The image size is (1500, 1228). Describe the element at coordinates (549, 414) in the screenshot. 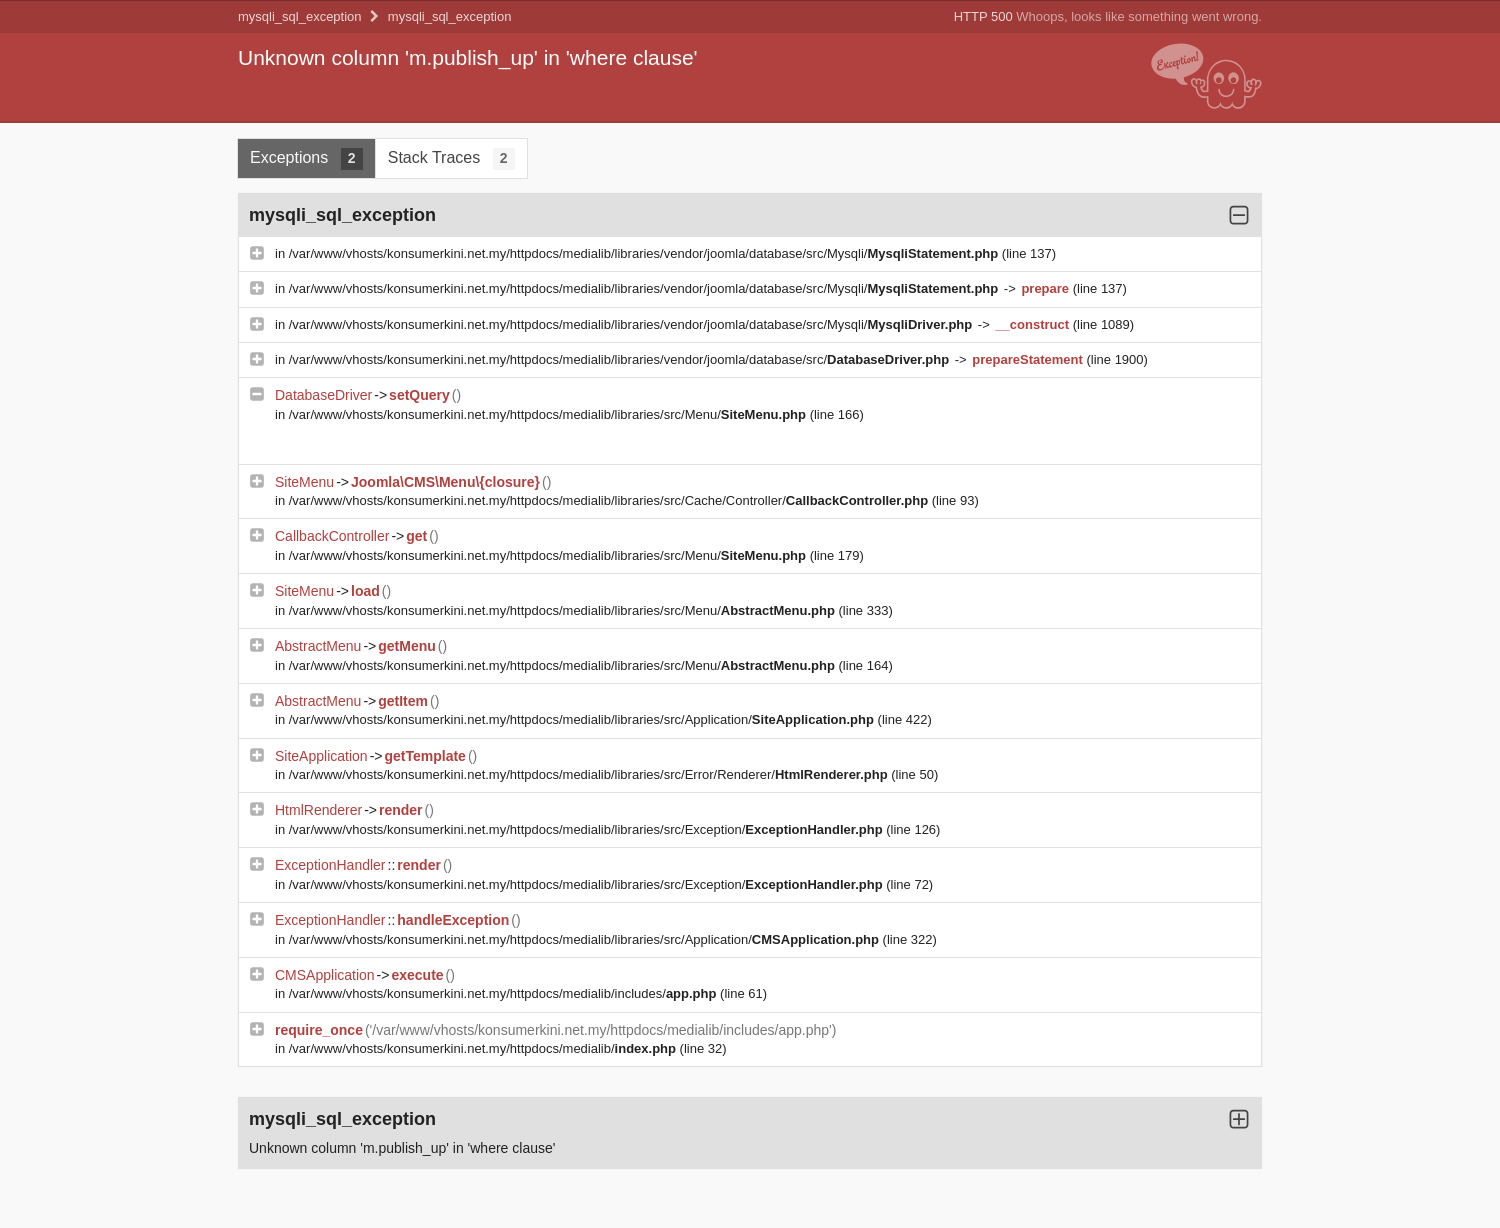

I see `/var/www/vhosts/konsumerkini.net.my/httpdocs/medialib/libraries/src/Menu/` at that location.